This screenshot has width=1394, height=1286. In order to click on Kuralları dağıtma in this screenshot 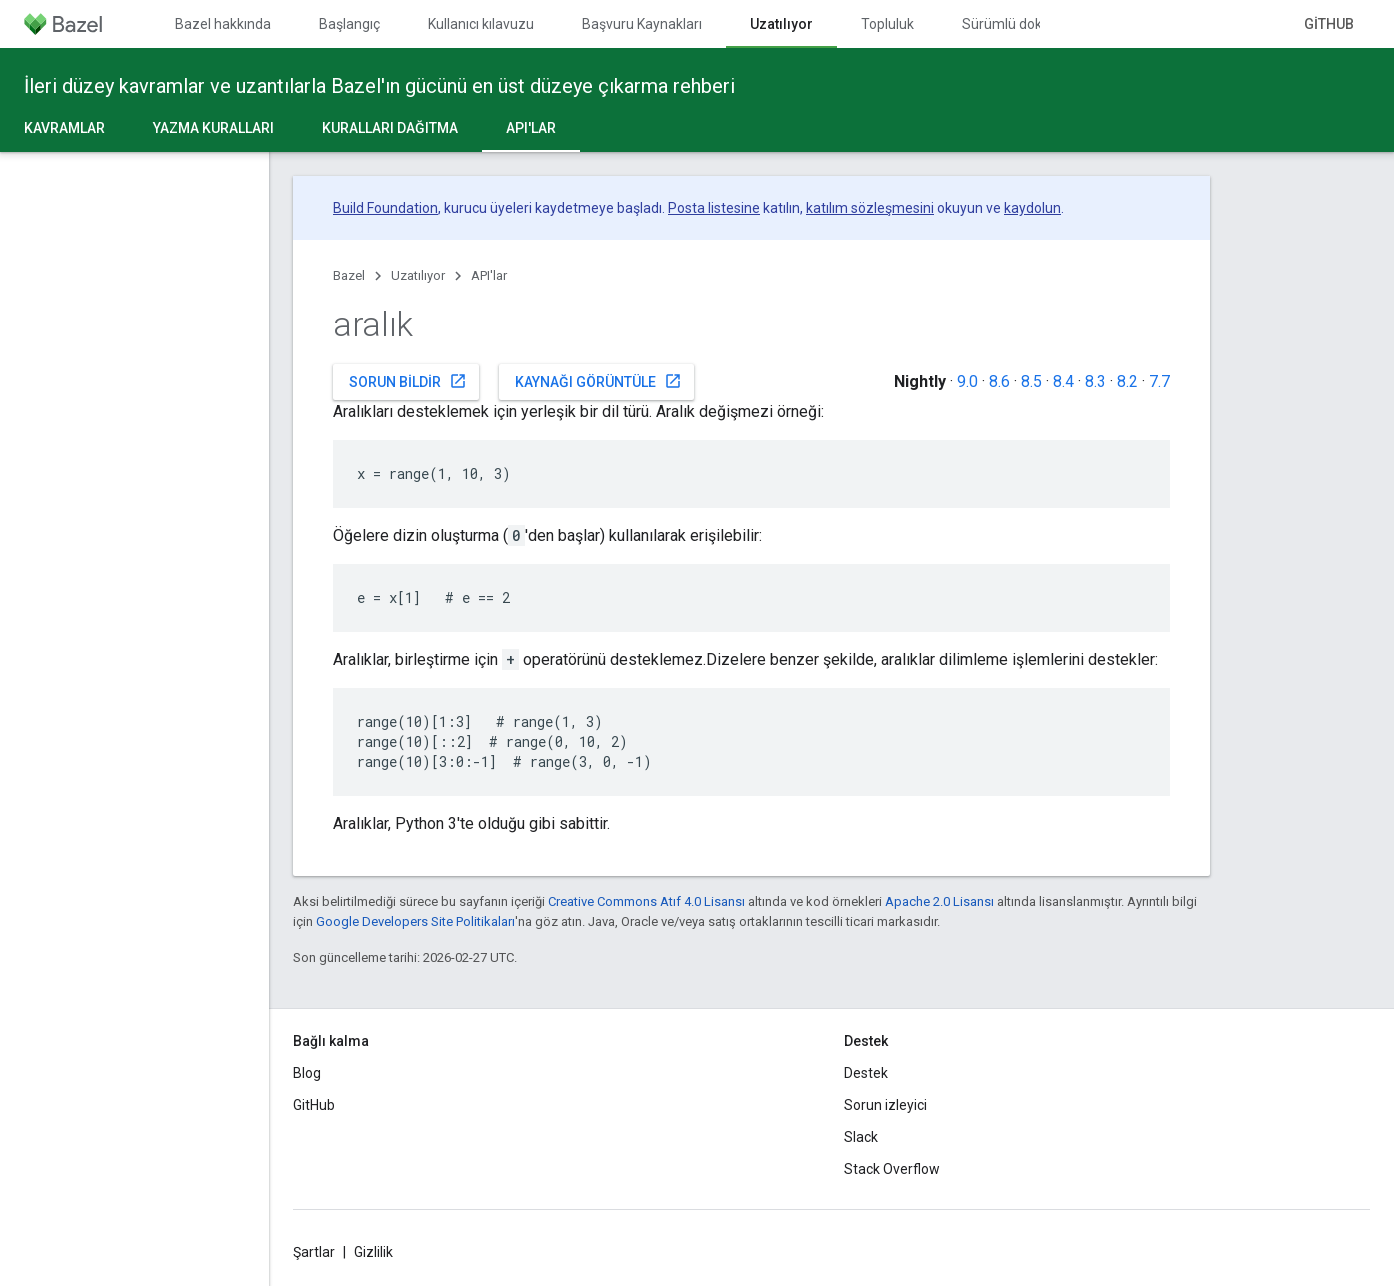, I will do `click(390, 128)`.